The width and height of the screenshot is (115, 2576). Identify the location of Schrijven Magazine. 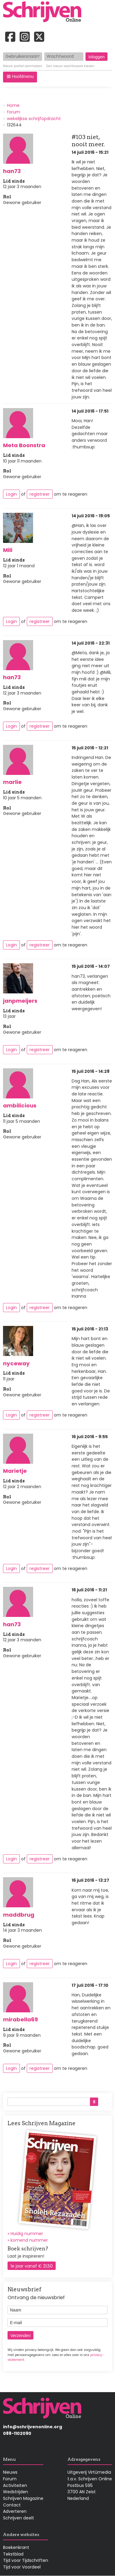
(23, 2498).